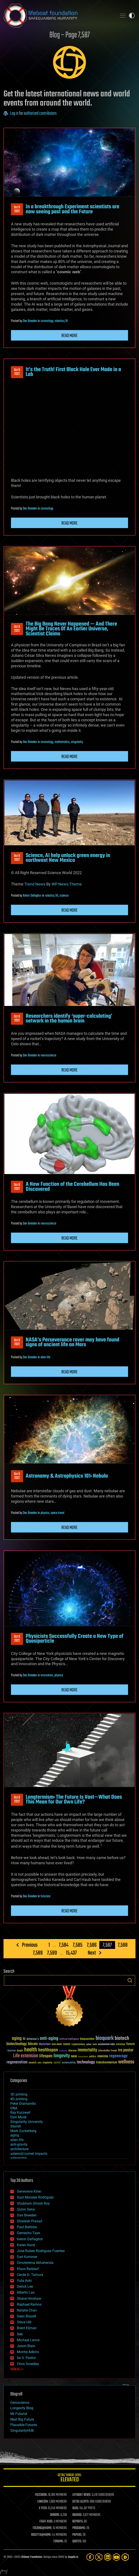 The height and width of the screenshot is (2576, 139). I want to click on Steve Hill, so click(24, 2322).